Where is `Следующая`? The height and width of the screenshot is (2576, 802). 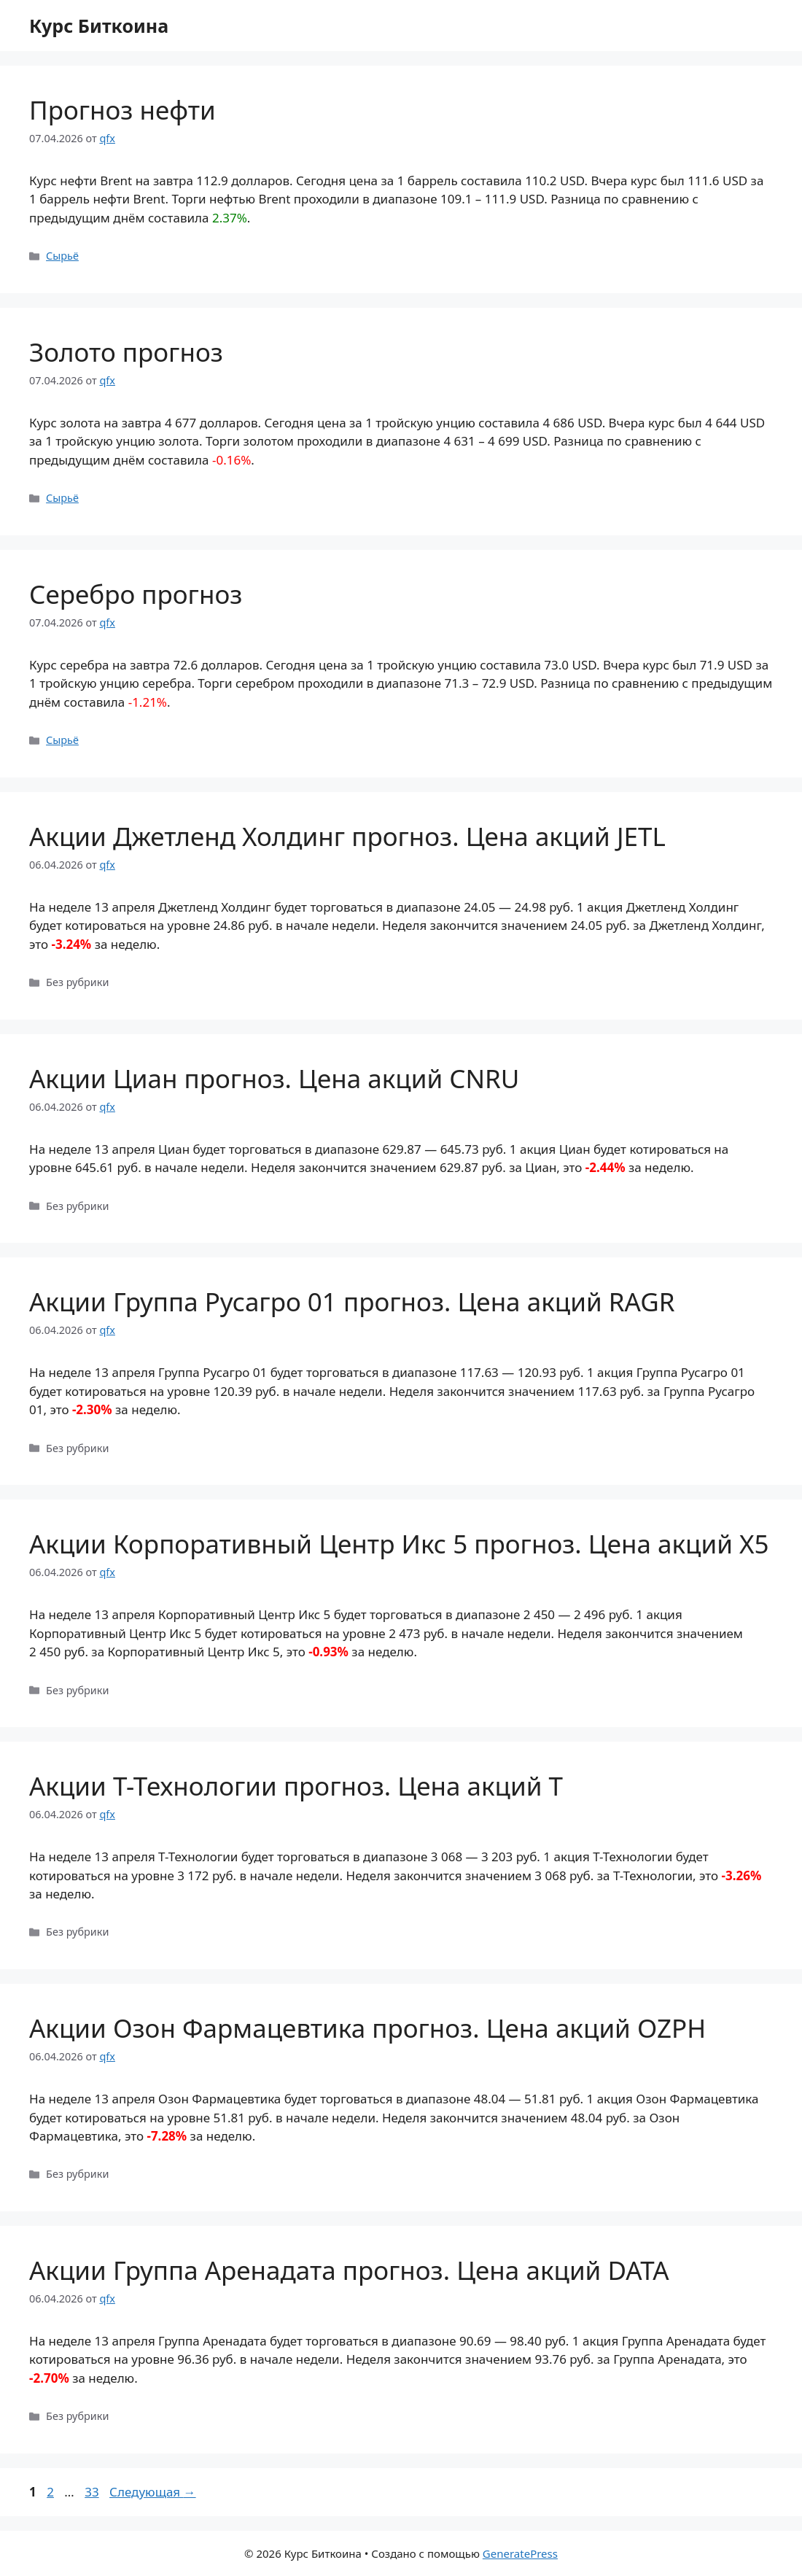 Следующая is located at coordinates (152, 2491).